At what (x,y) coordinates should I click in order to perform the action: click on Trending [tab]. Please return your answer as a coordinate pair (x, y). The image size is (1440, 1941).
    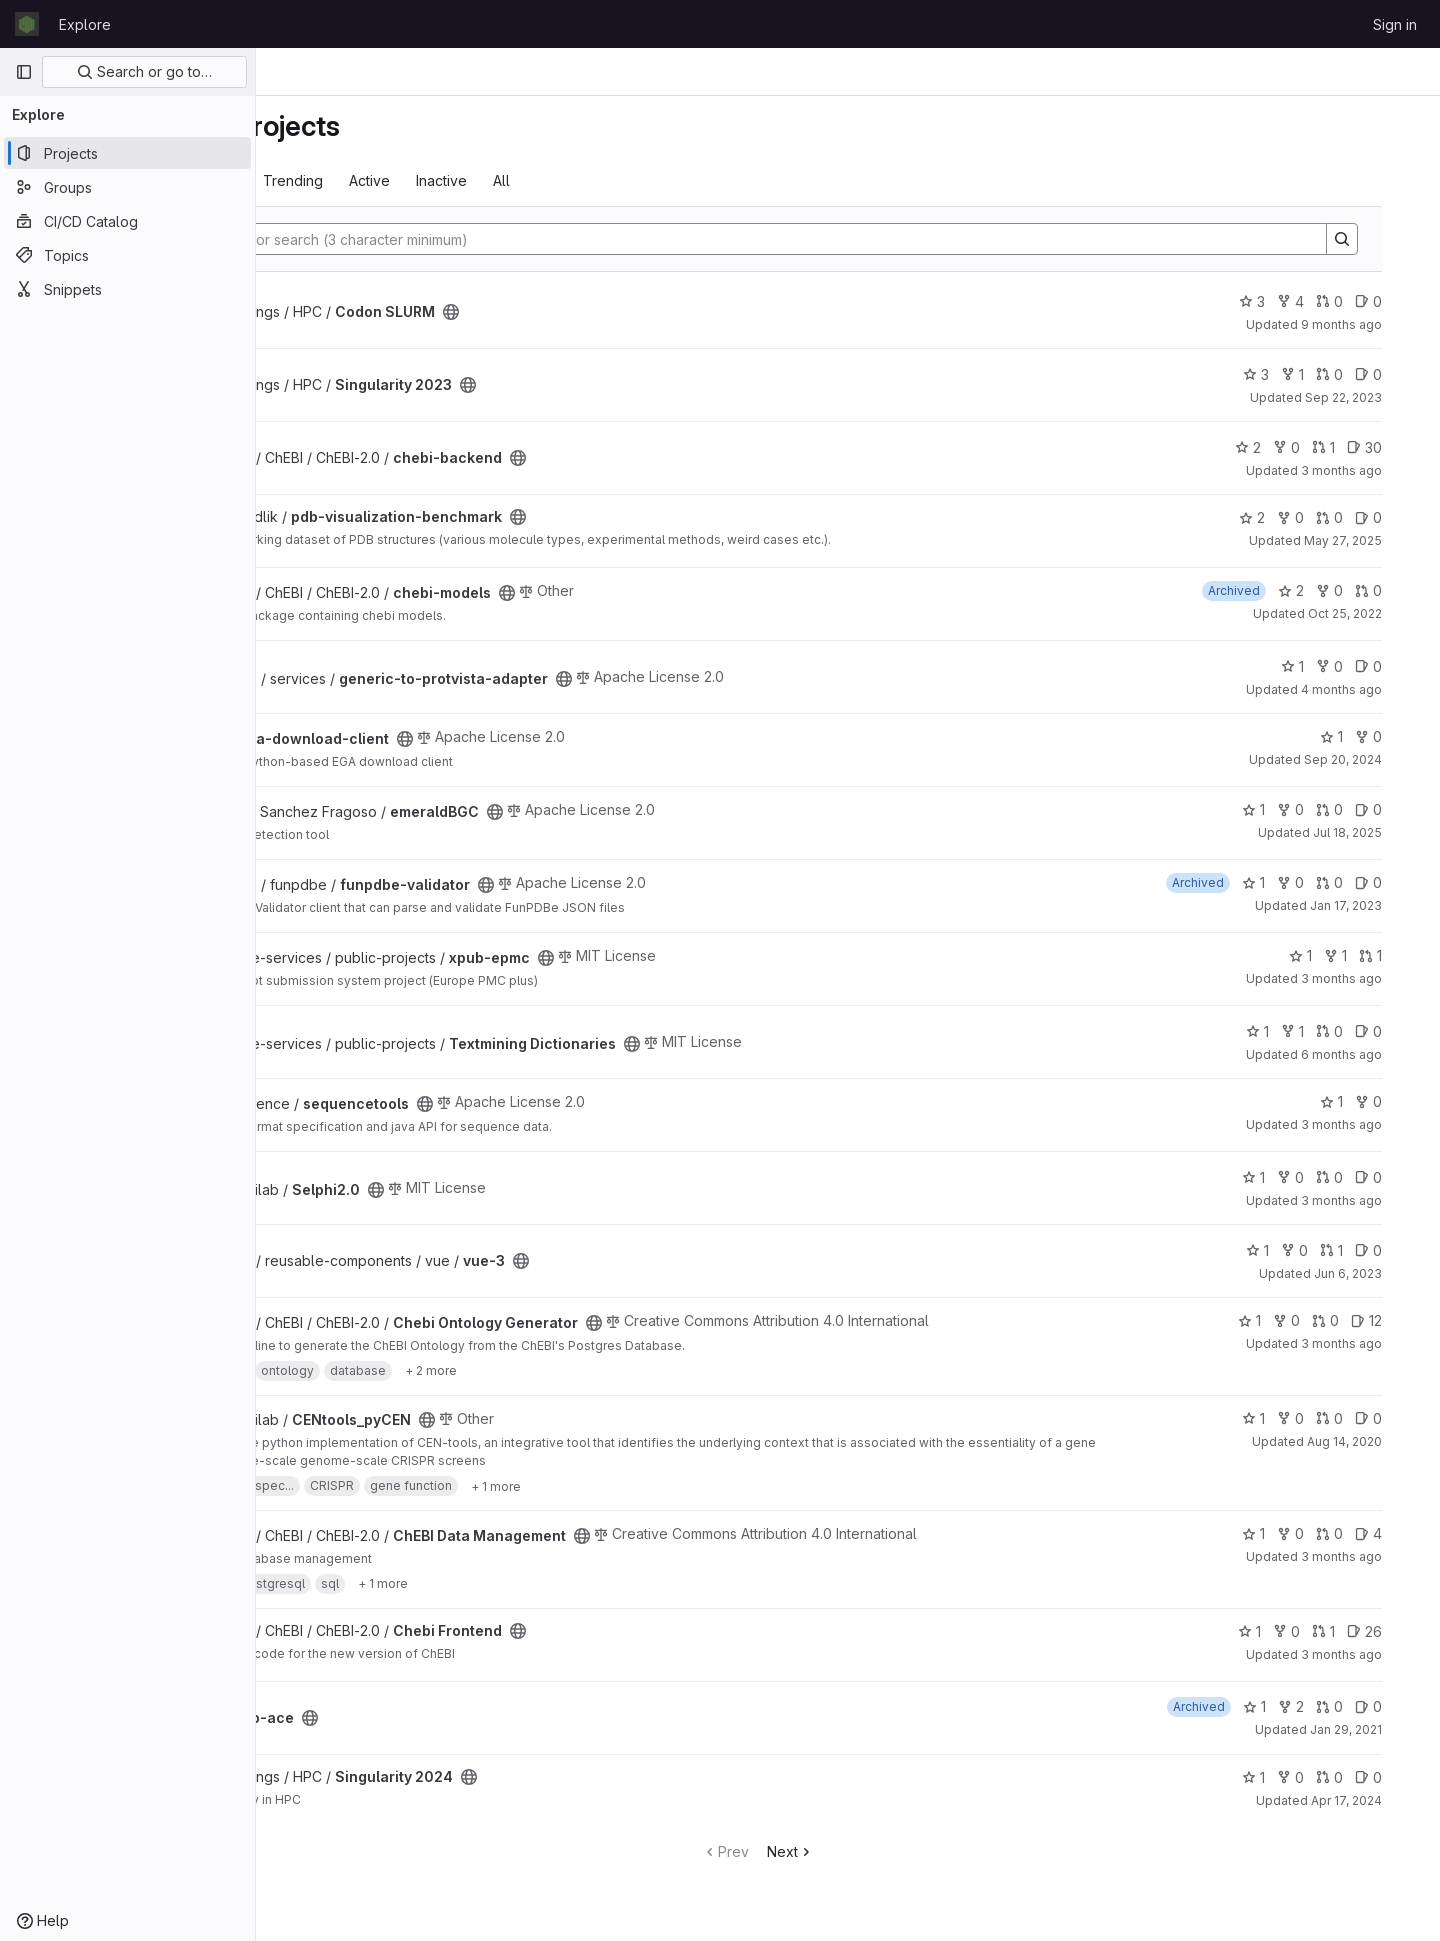
    Looking at the image, I should click on (439, 180).